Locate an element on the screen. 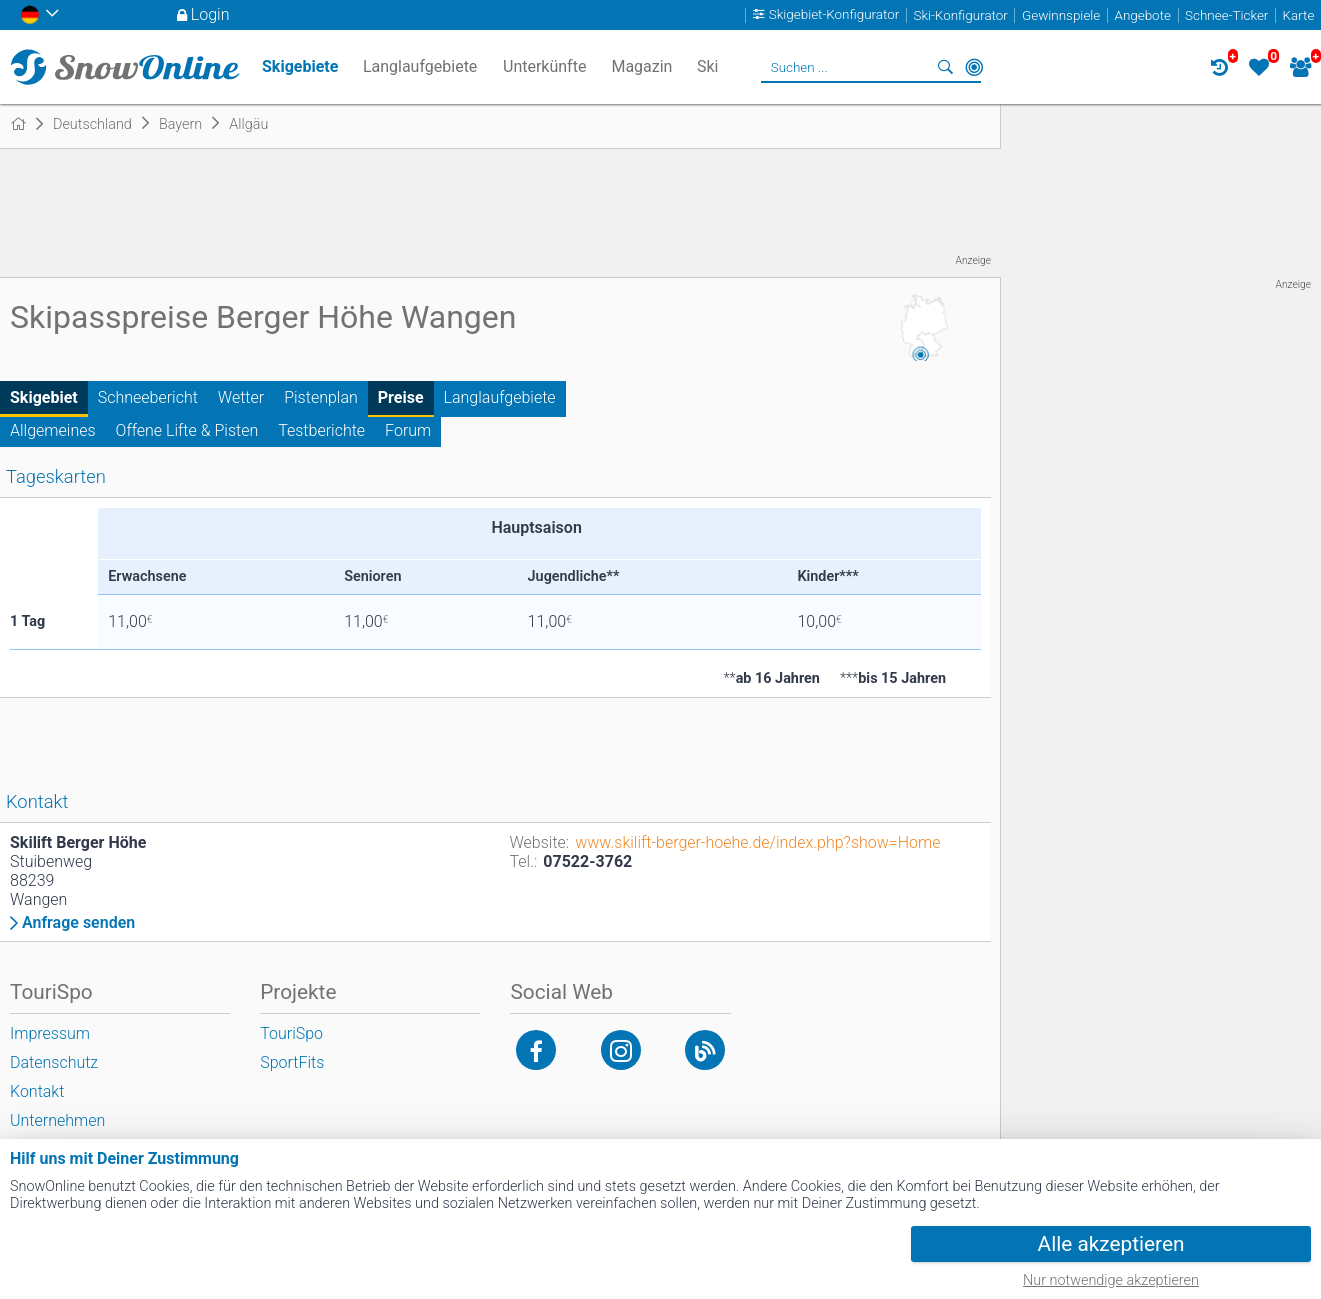  Allgemeines is located at coordinates (53, 430).